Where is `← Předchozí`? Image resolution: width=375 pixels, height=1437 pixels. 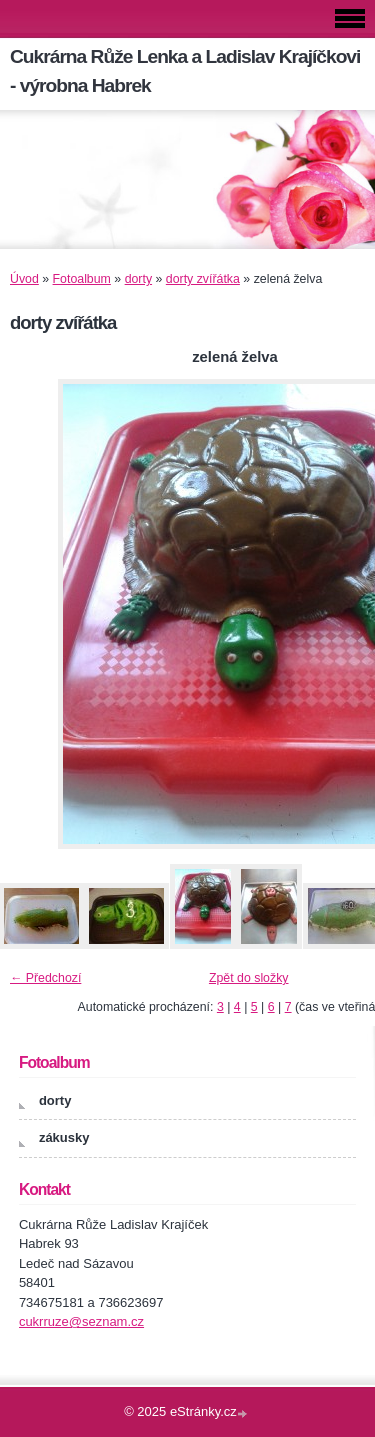
← Předchozí is located at coordinates (45, 978).